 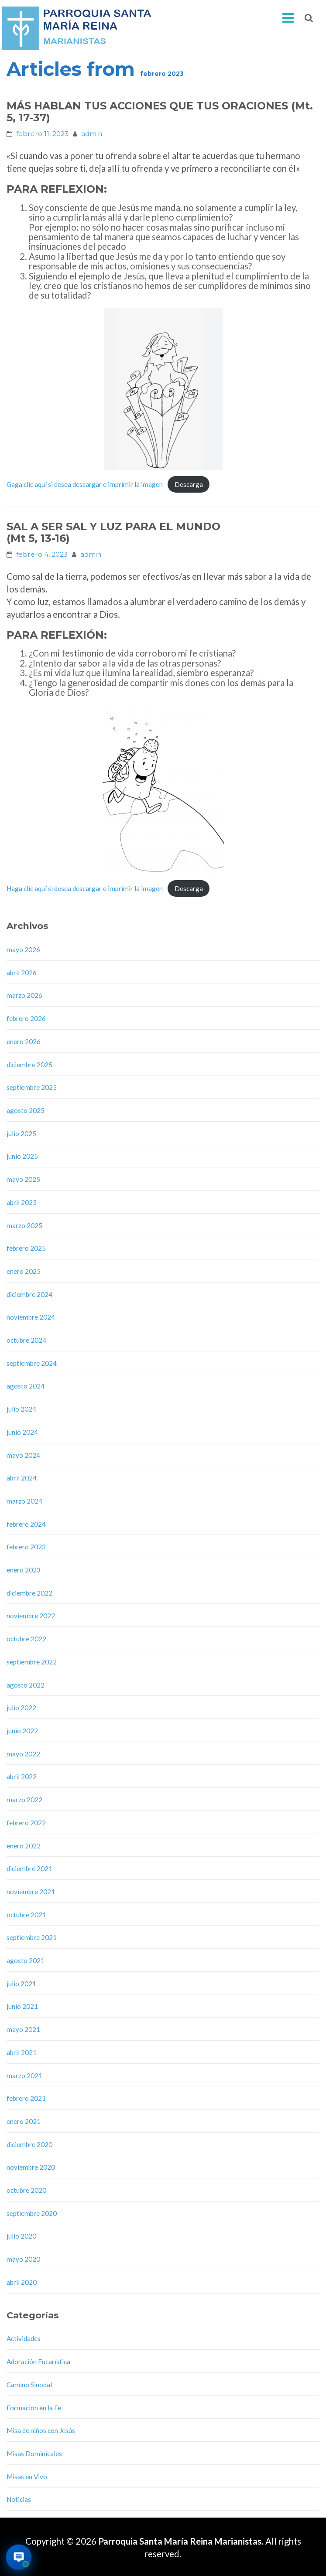 I want to click on noviembre 2021, so click(x=31, y=1891).